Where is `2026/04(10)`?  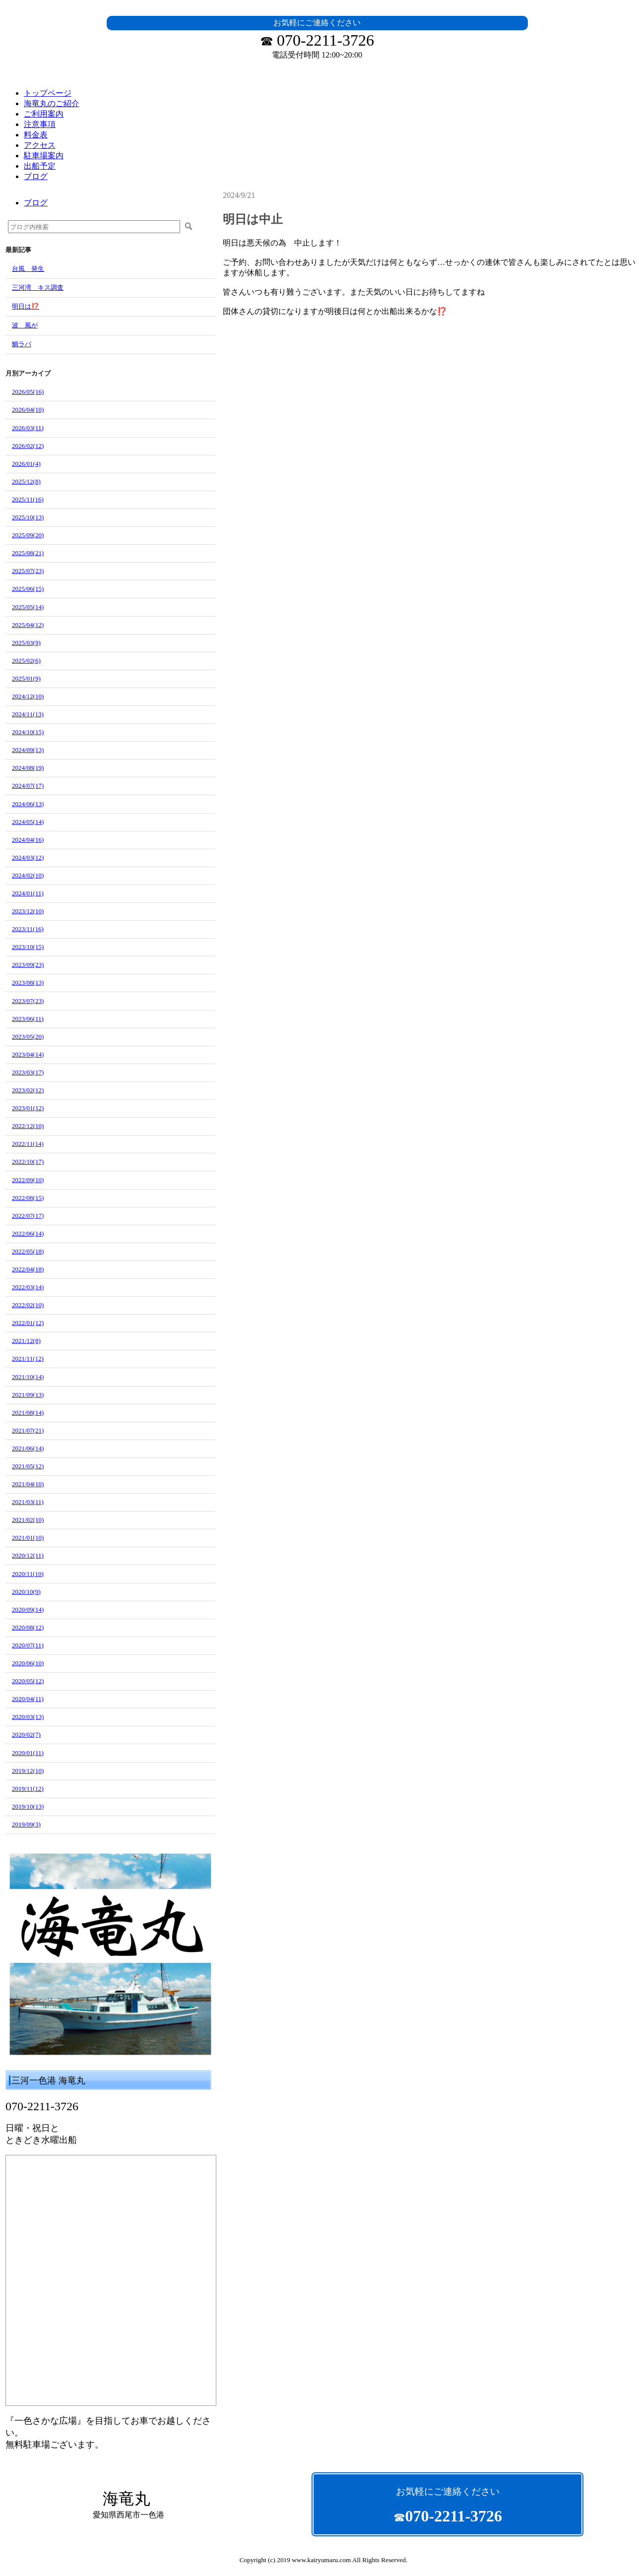
2026/04(10) is located at coordinates (28, 409).